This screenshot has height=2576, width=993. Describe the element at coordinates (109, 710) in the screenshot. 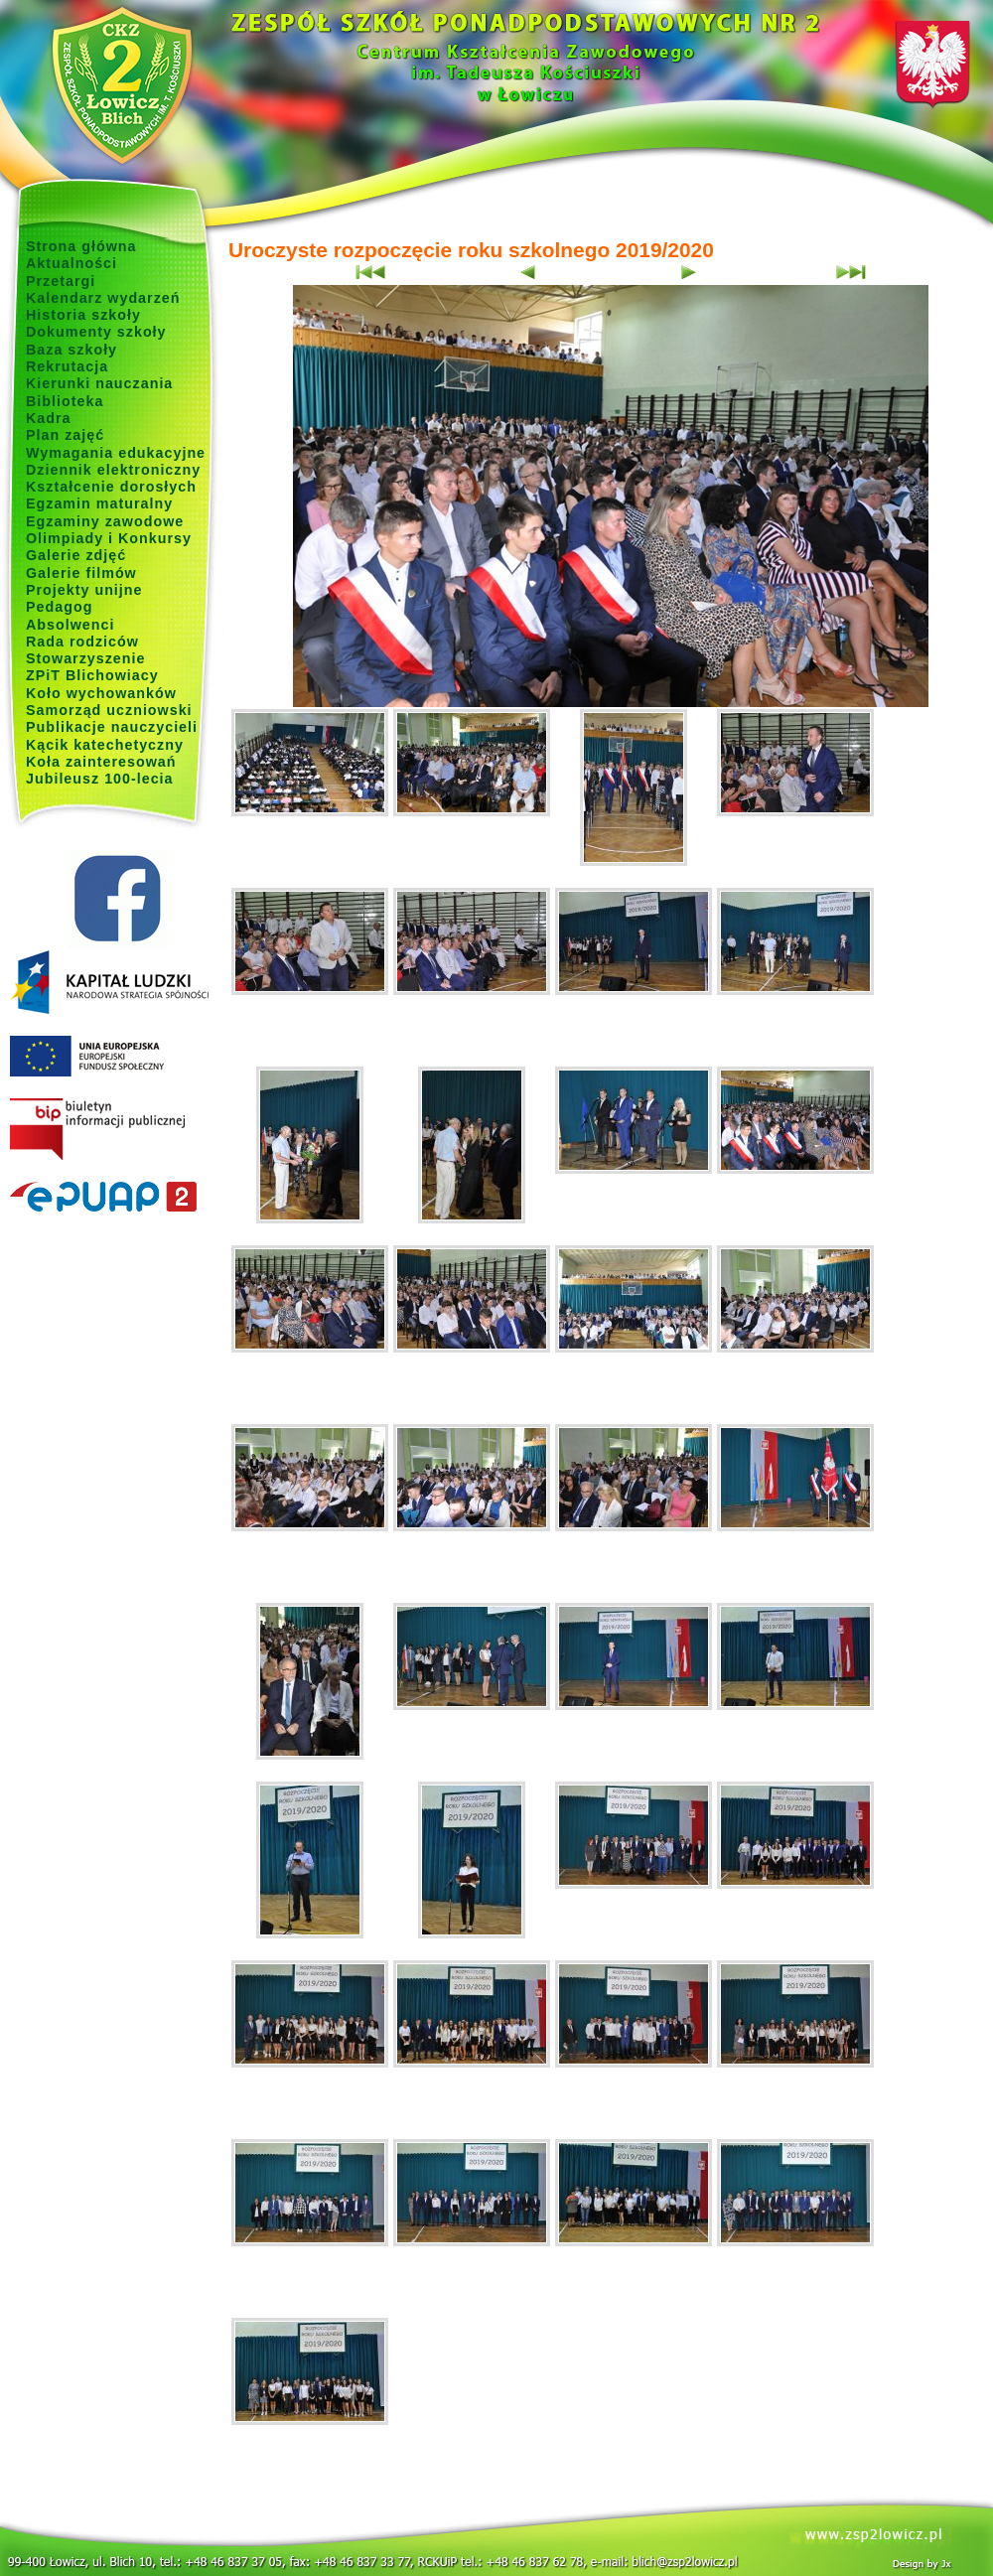

I see `Samorząd uczniowski` at that location.